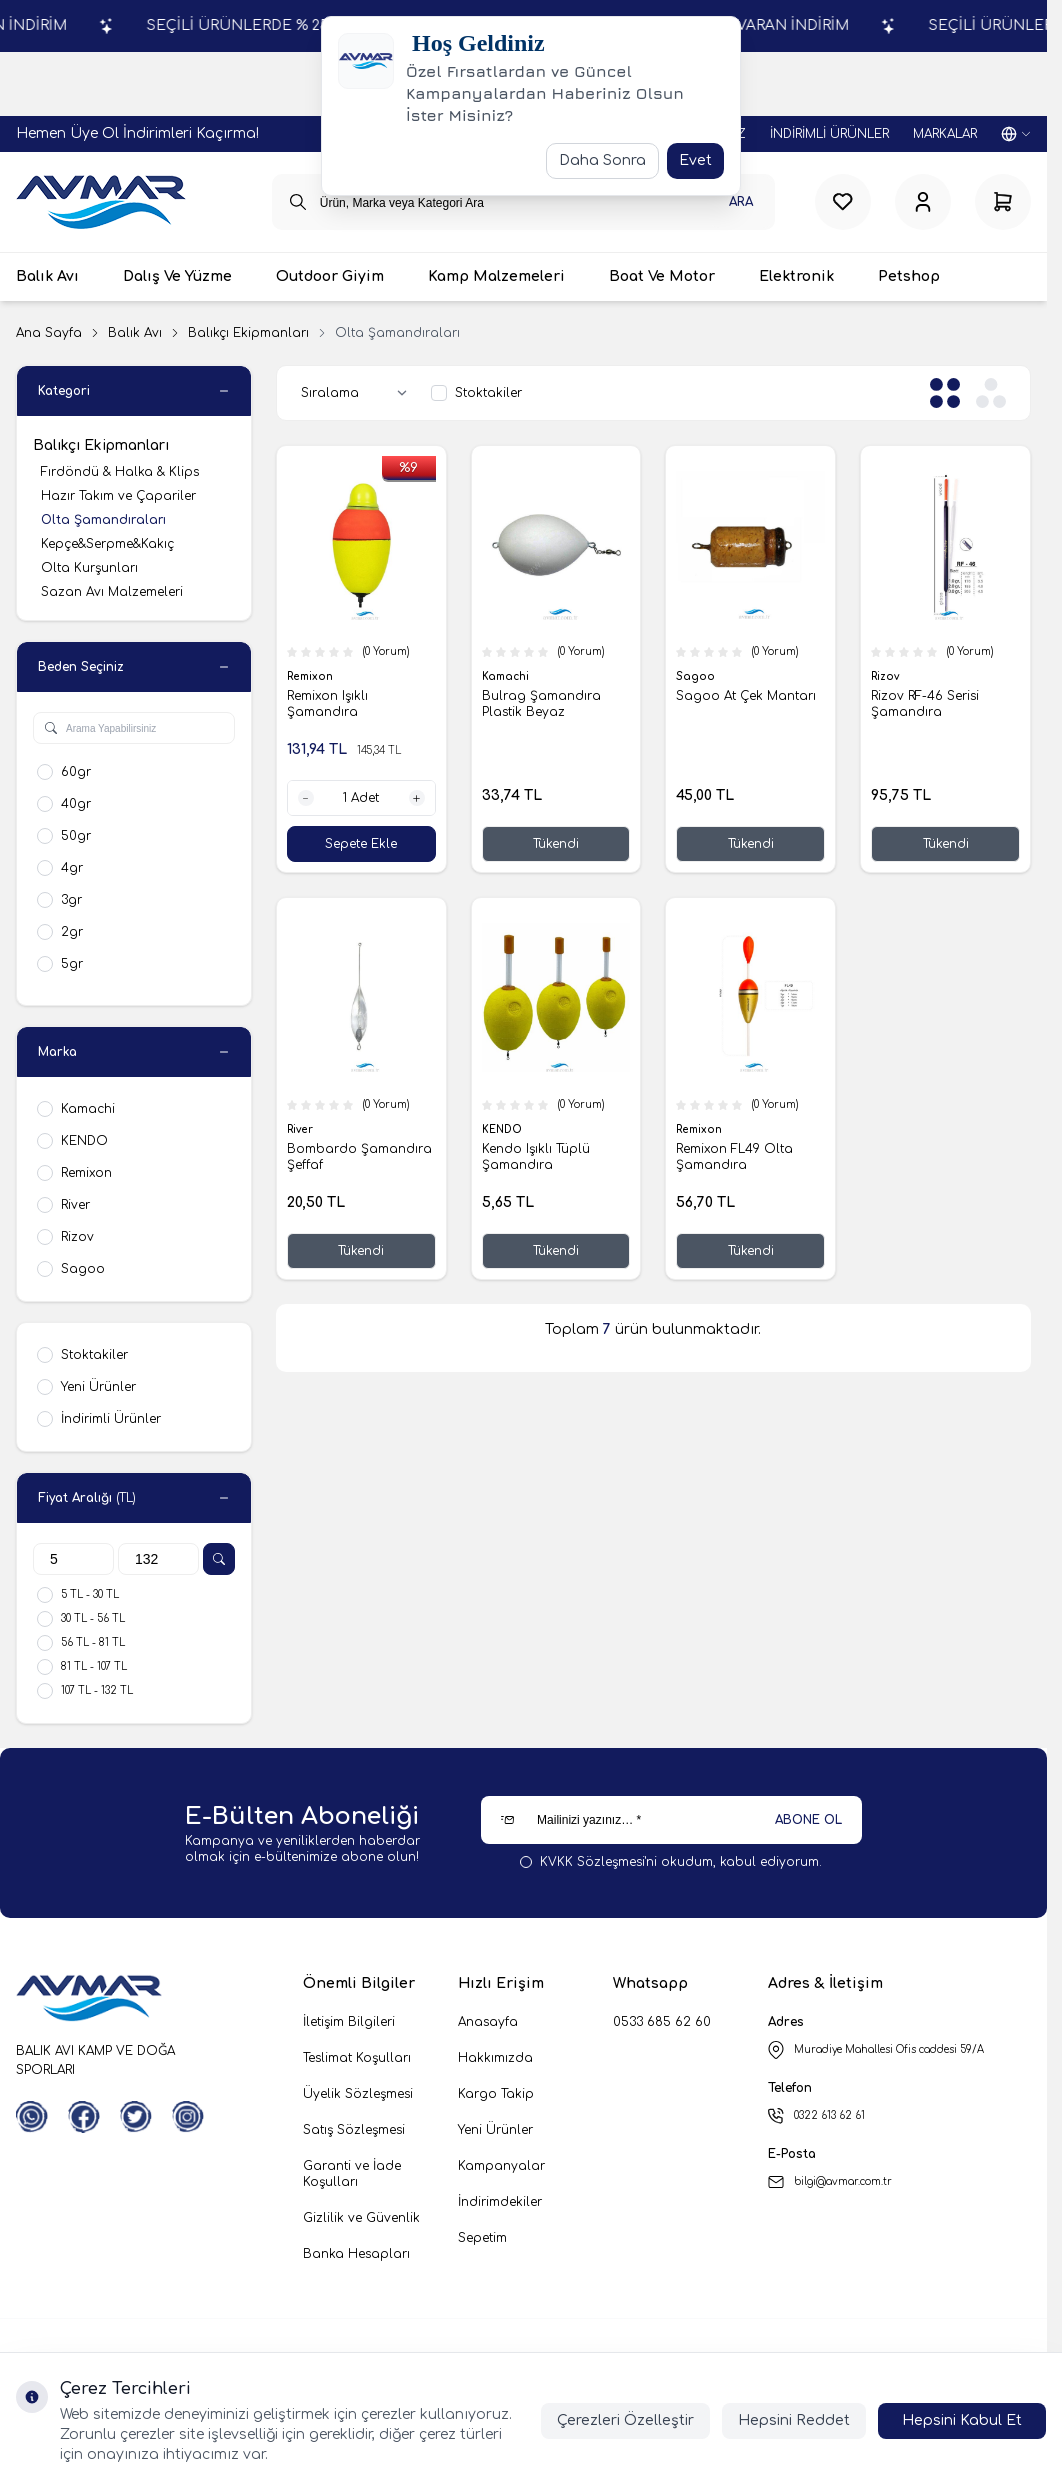 Image resolution: width=1062 pixels, height=2489 pixels. I want to click on [Hesabım], so click(923, 202).